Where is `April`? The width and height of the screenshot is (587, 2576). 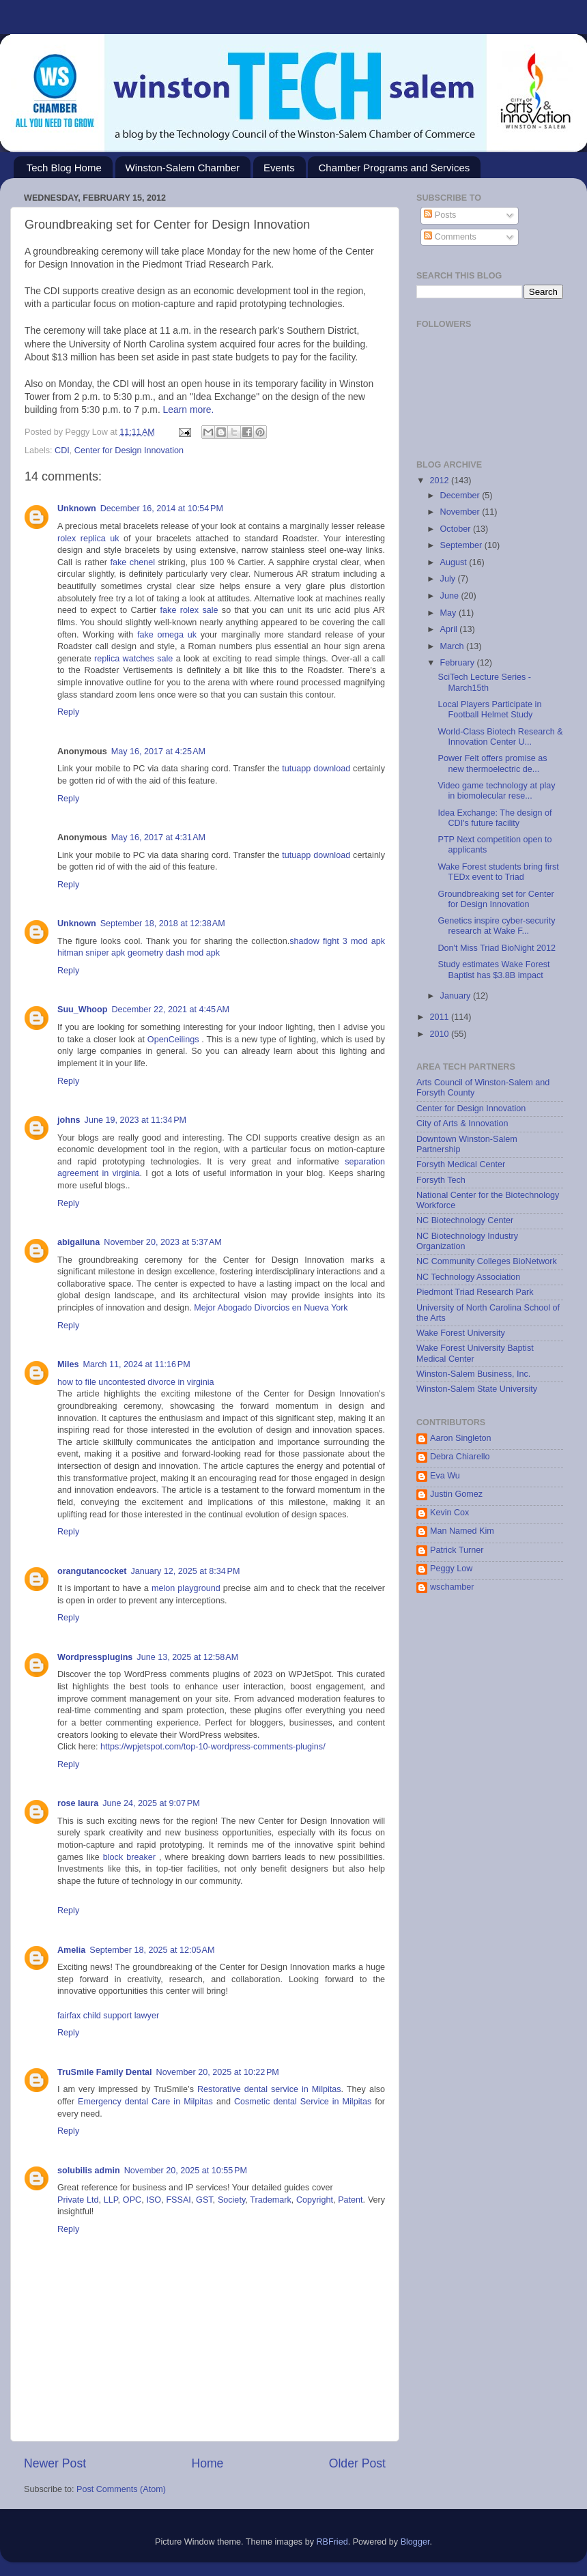 April is located at coordinates (450, 629).